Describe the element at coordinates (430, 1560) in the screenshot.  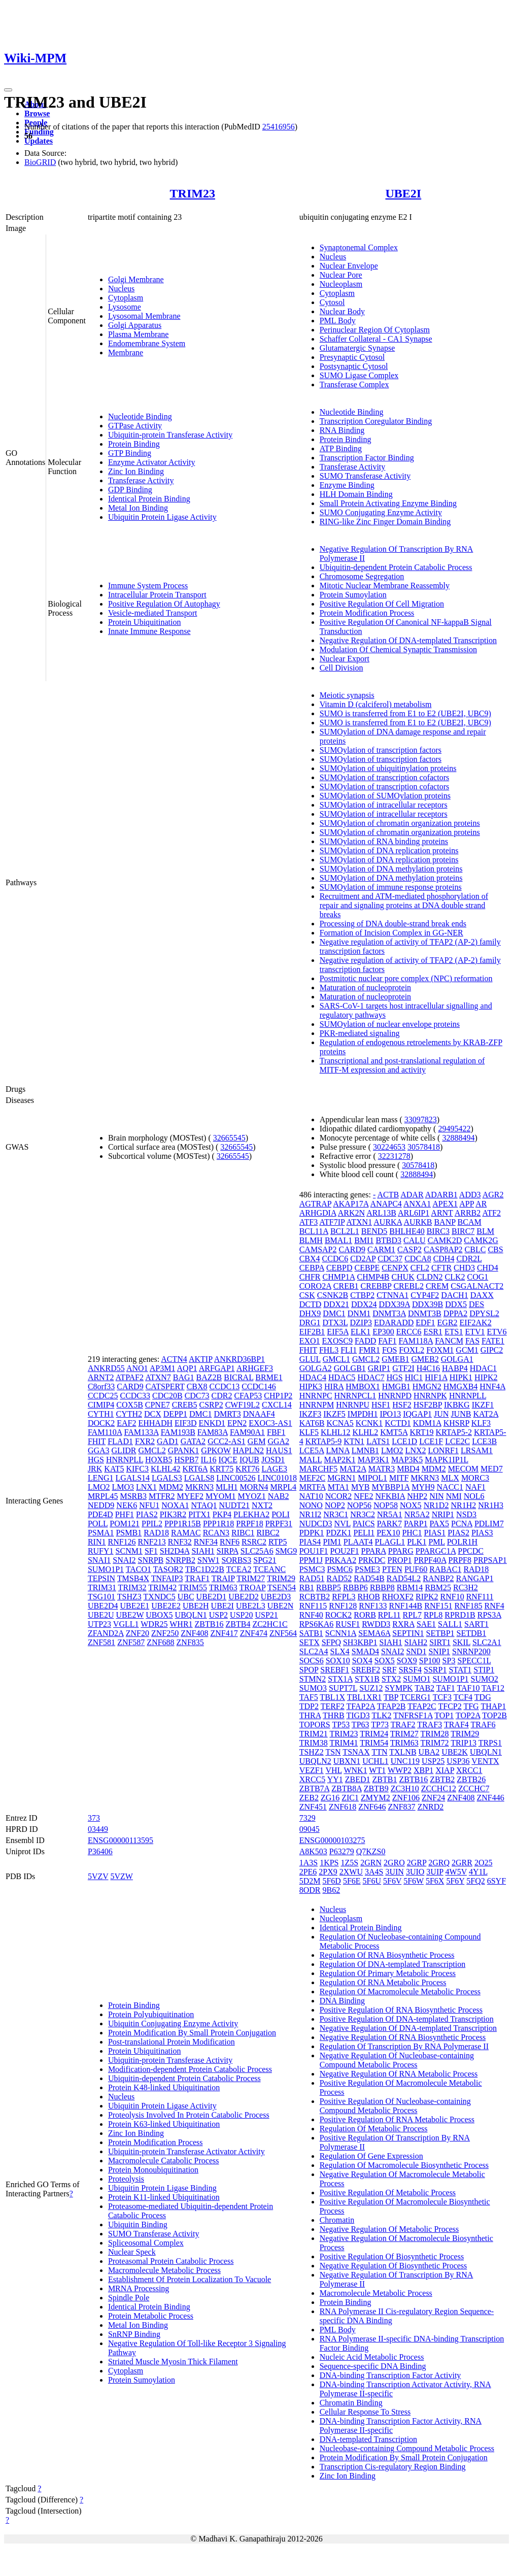
I see `PRPF40A` at that location.